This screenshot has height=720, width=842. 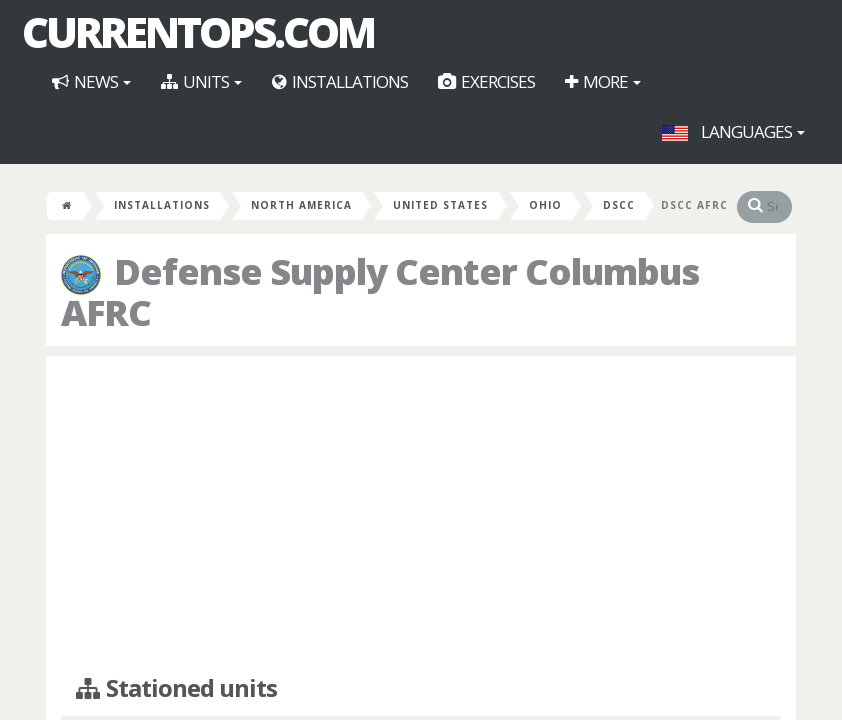 I want to click on Exercises, so click(x=486, y=81).